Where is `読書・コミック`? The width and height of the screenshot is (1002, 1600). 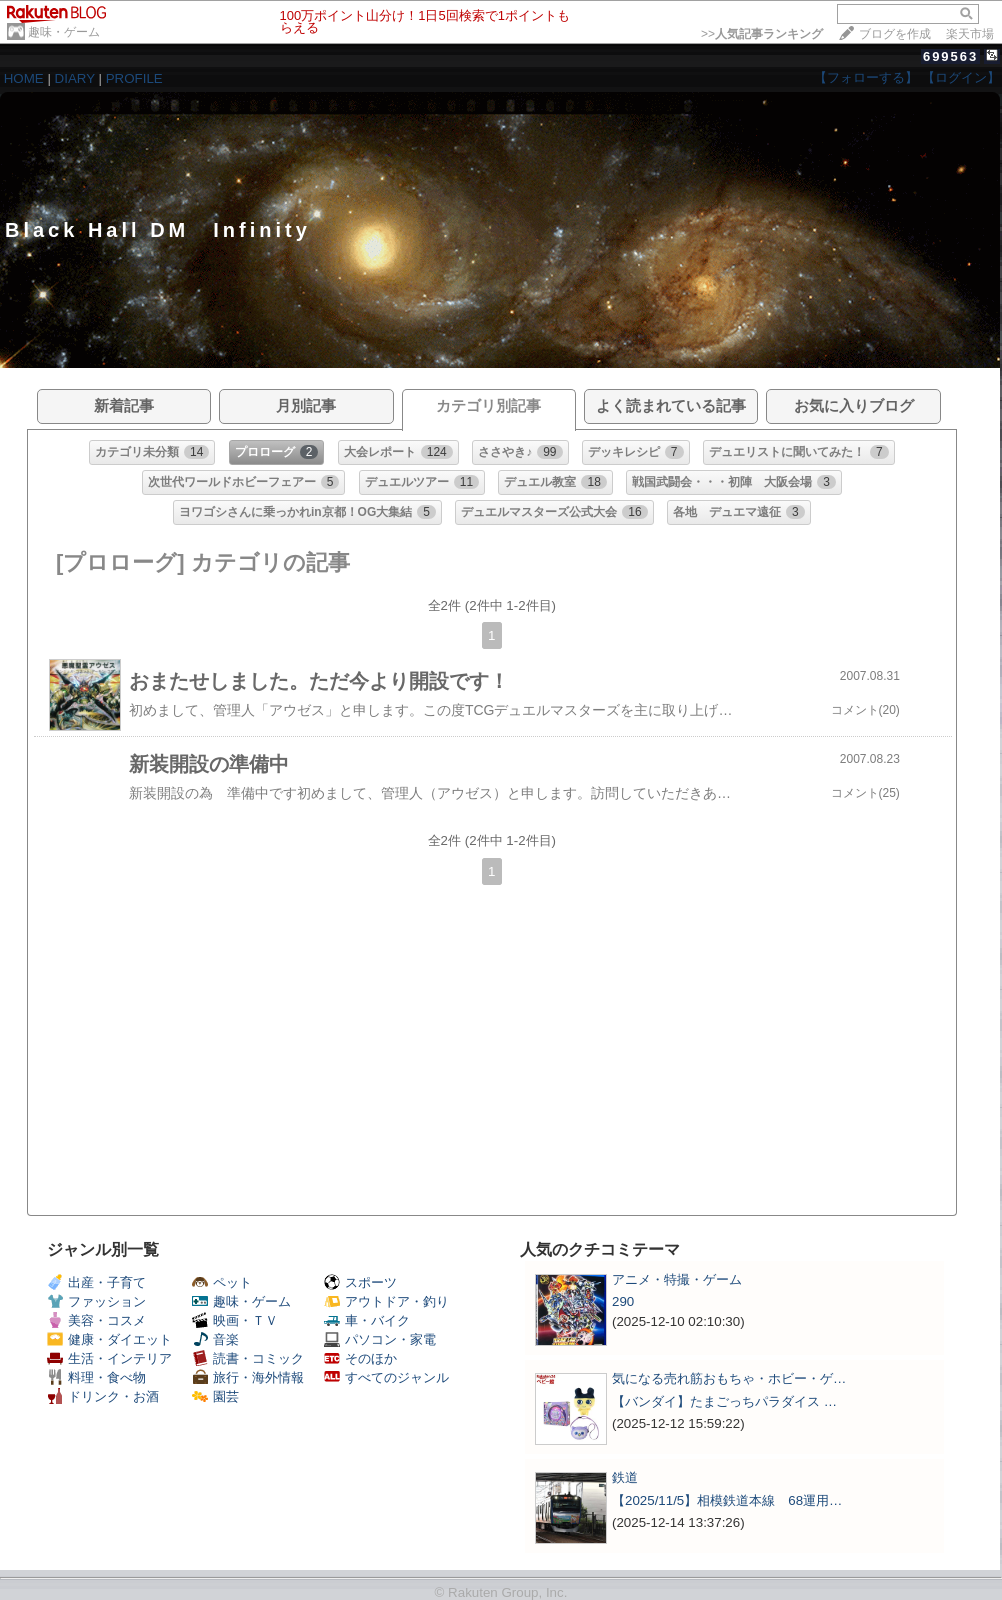
読書・コミック is located at coordinates (248, 1358).